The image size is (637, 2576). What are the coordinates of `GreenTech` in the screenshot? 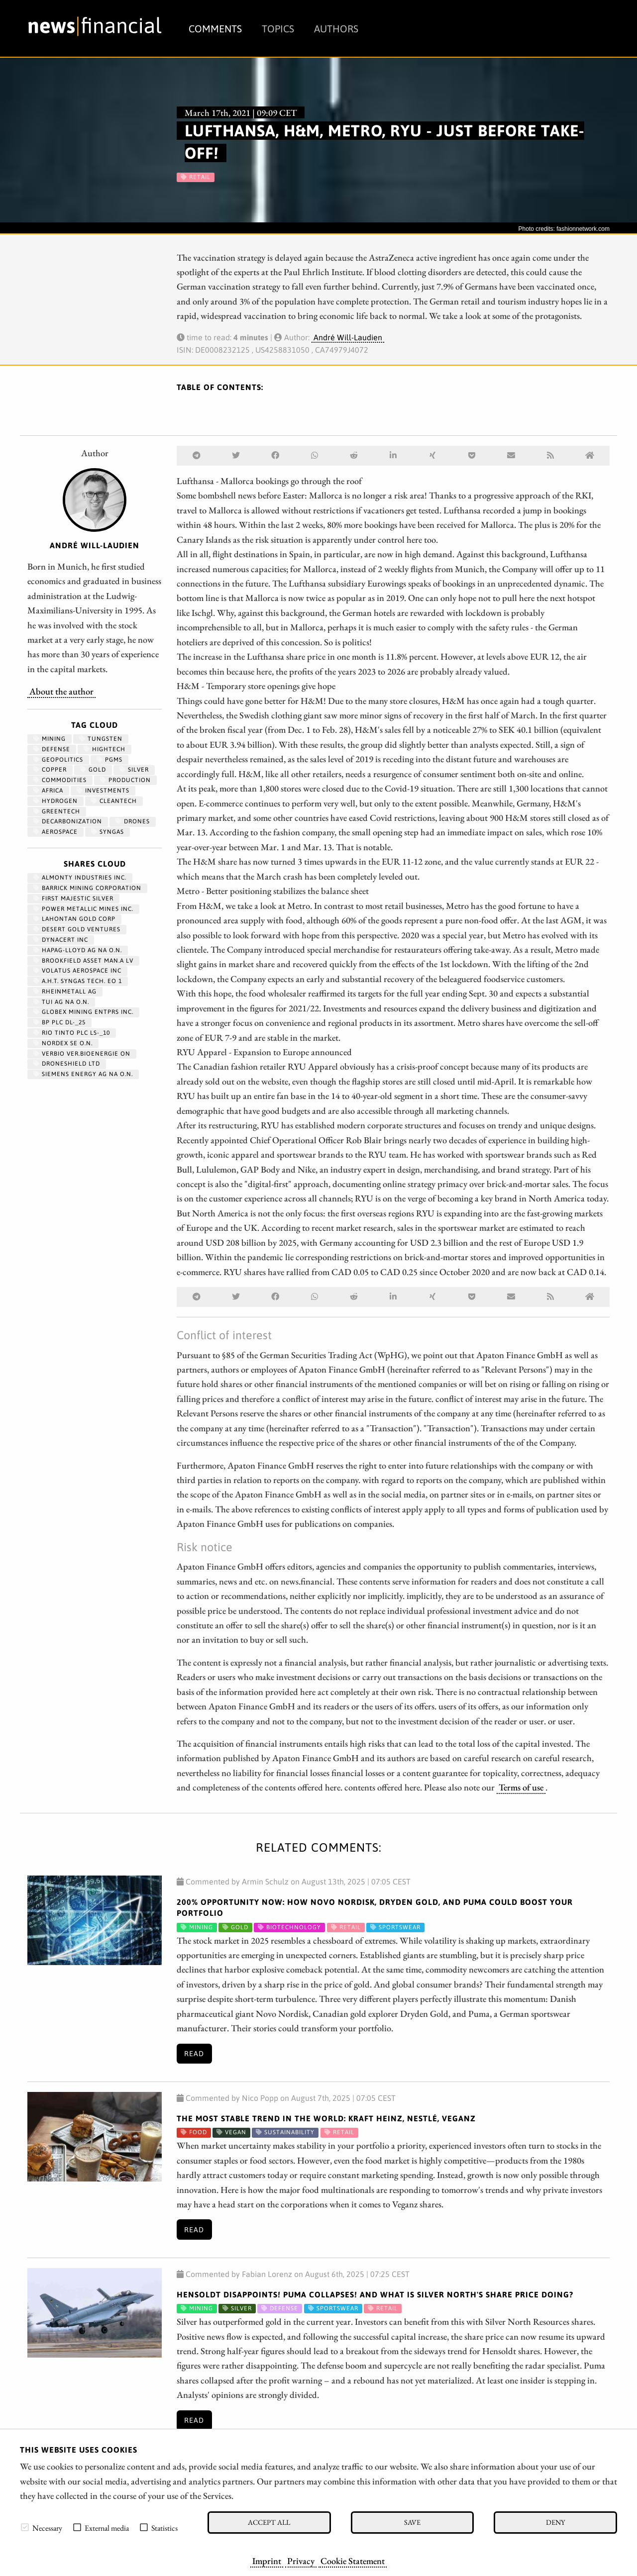 It's located at (56, 811).